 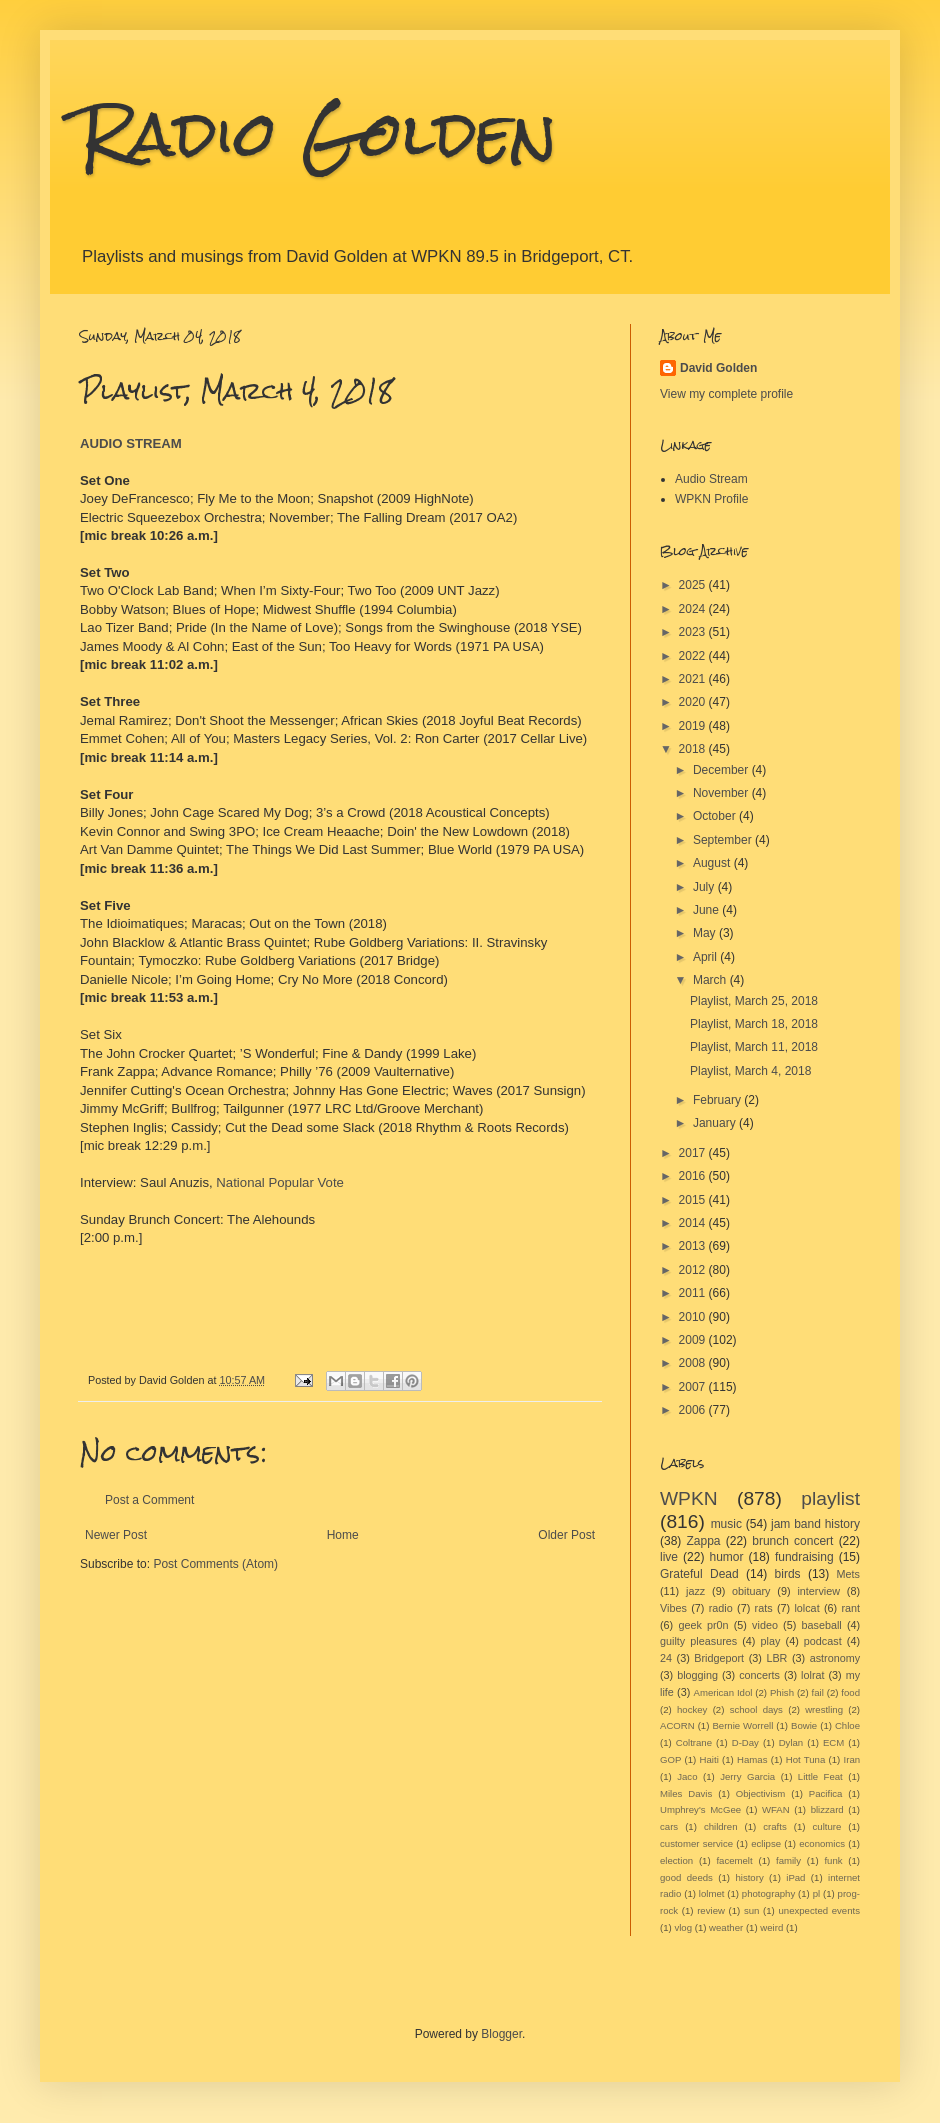 I want to click on video, so click(x=765, y=1625).